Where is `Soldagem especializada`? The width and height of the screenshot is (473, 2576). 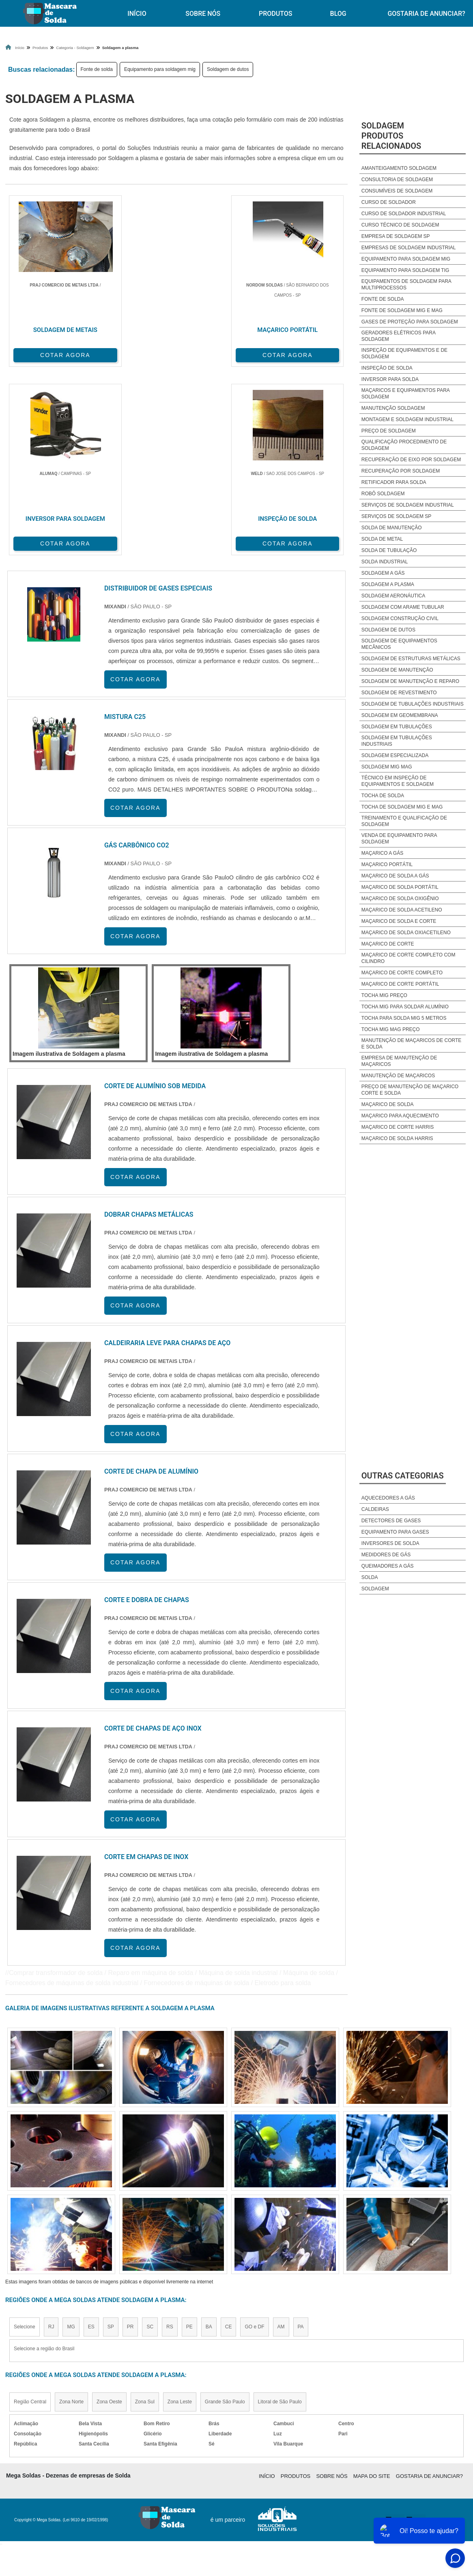 Soldagem especializada is located at coordinates (394, 755).